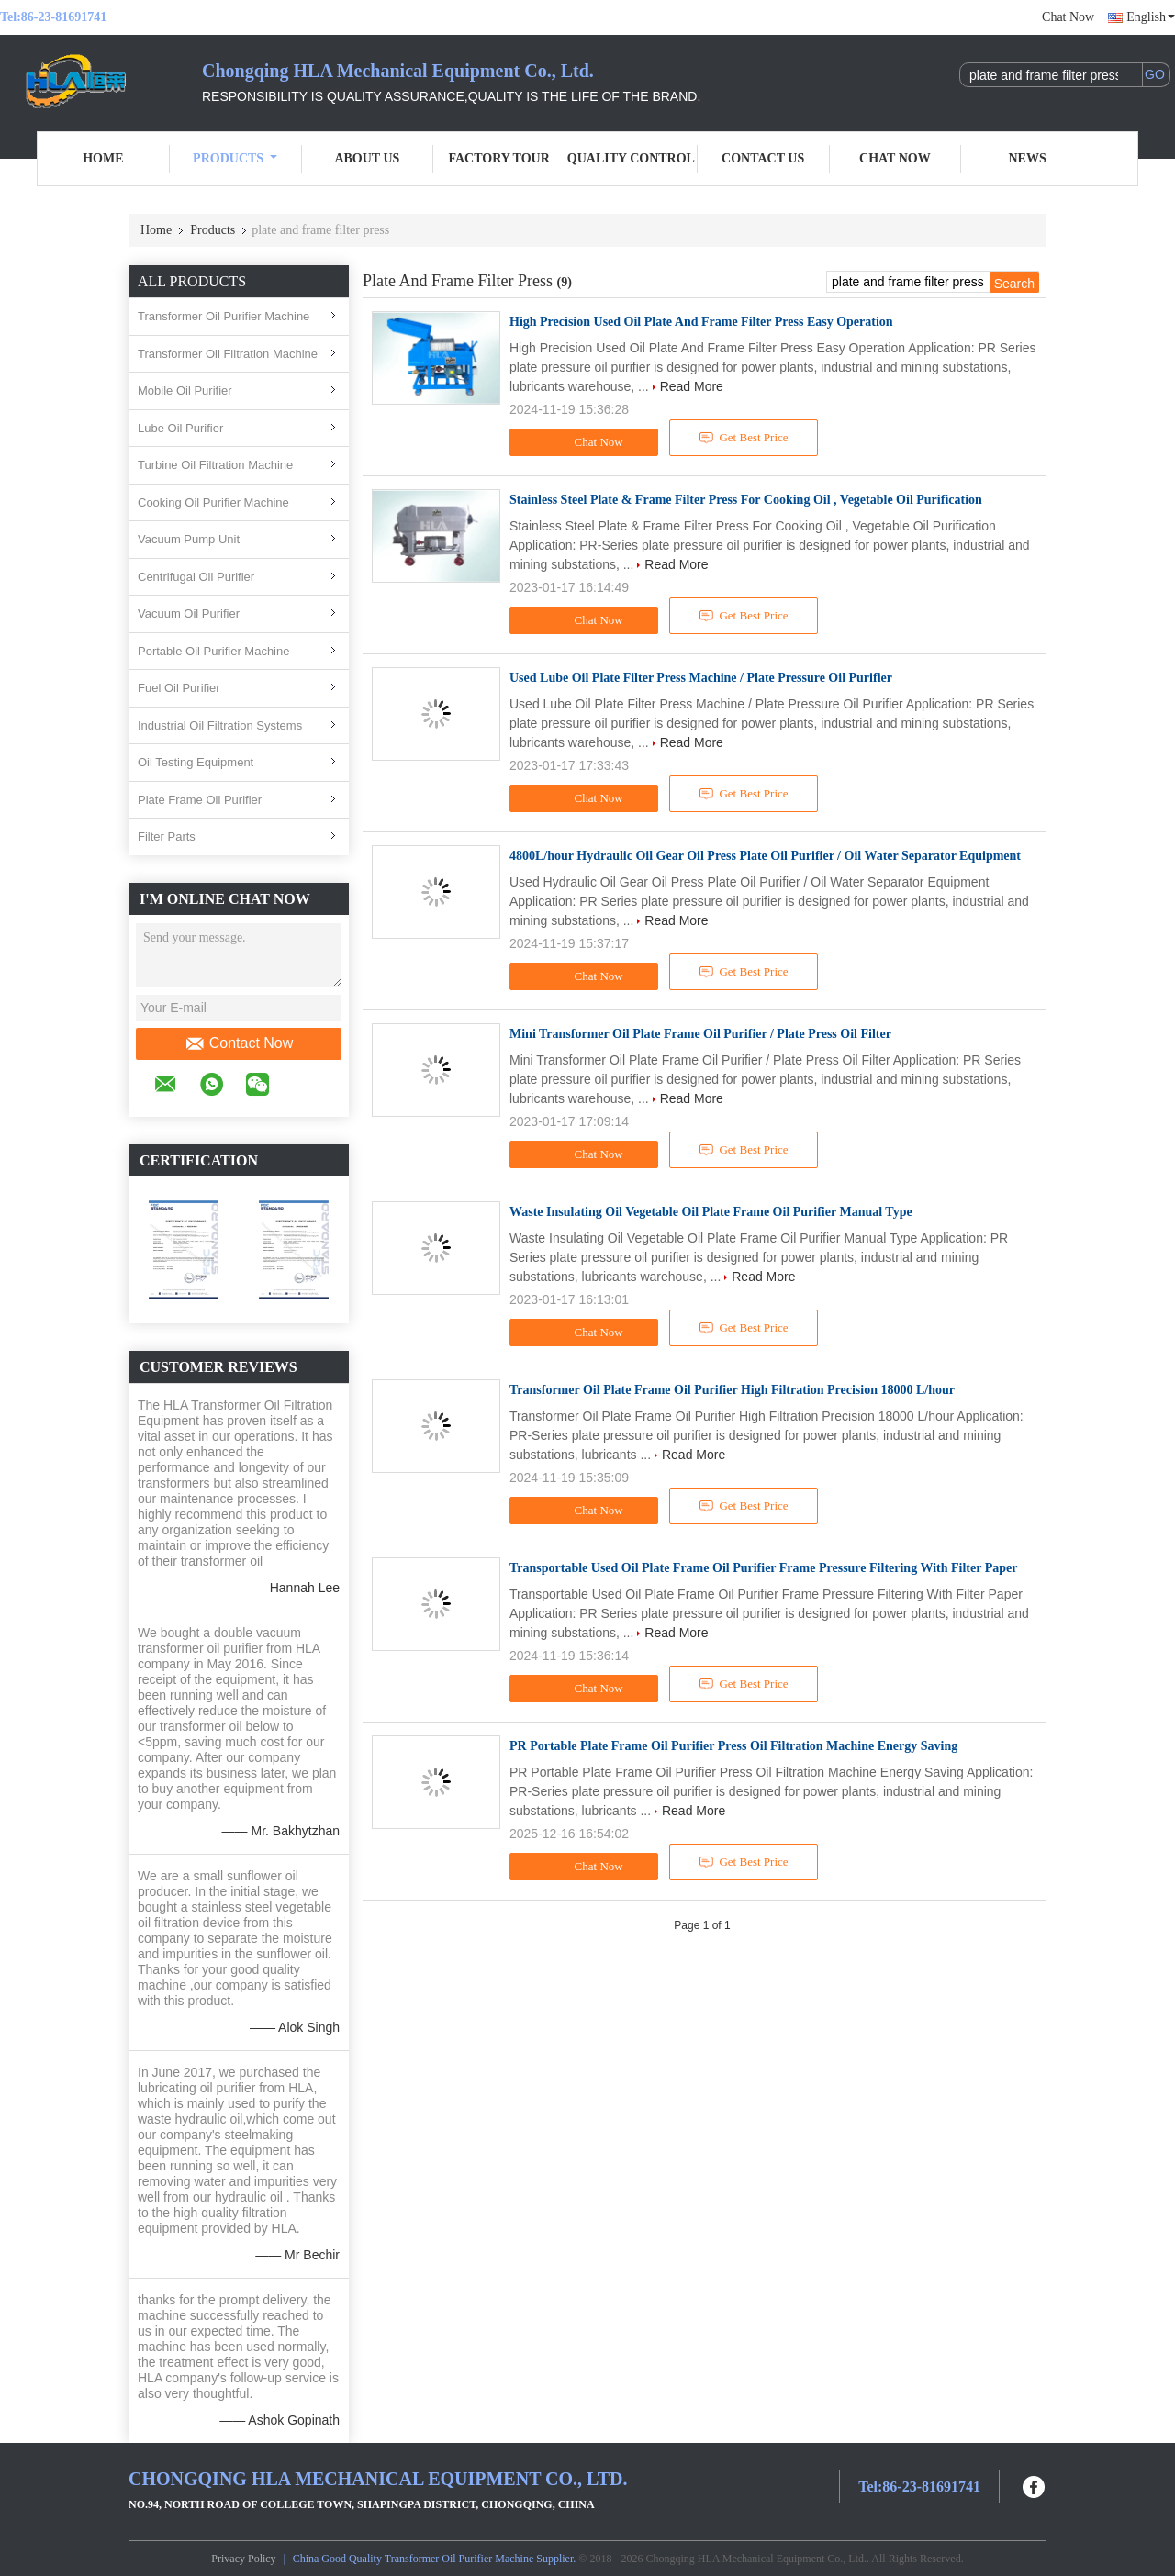  What do you see at coordinates (1068, 17) in the screenshot?
I see `Chat Now` at bounding box center [1068, 17].